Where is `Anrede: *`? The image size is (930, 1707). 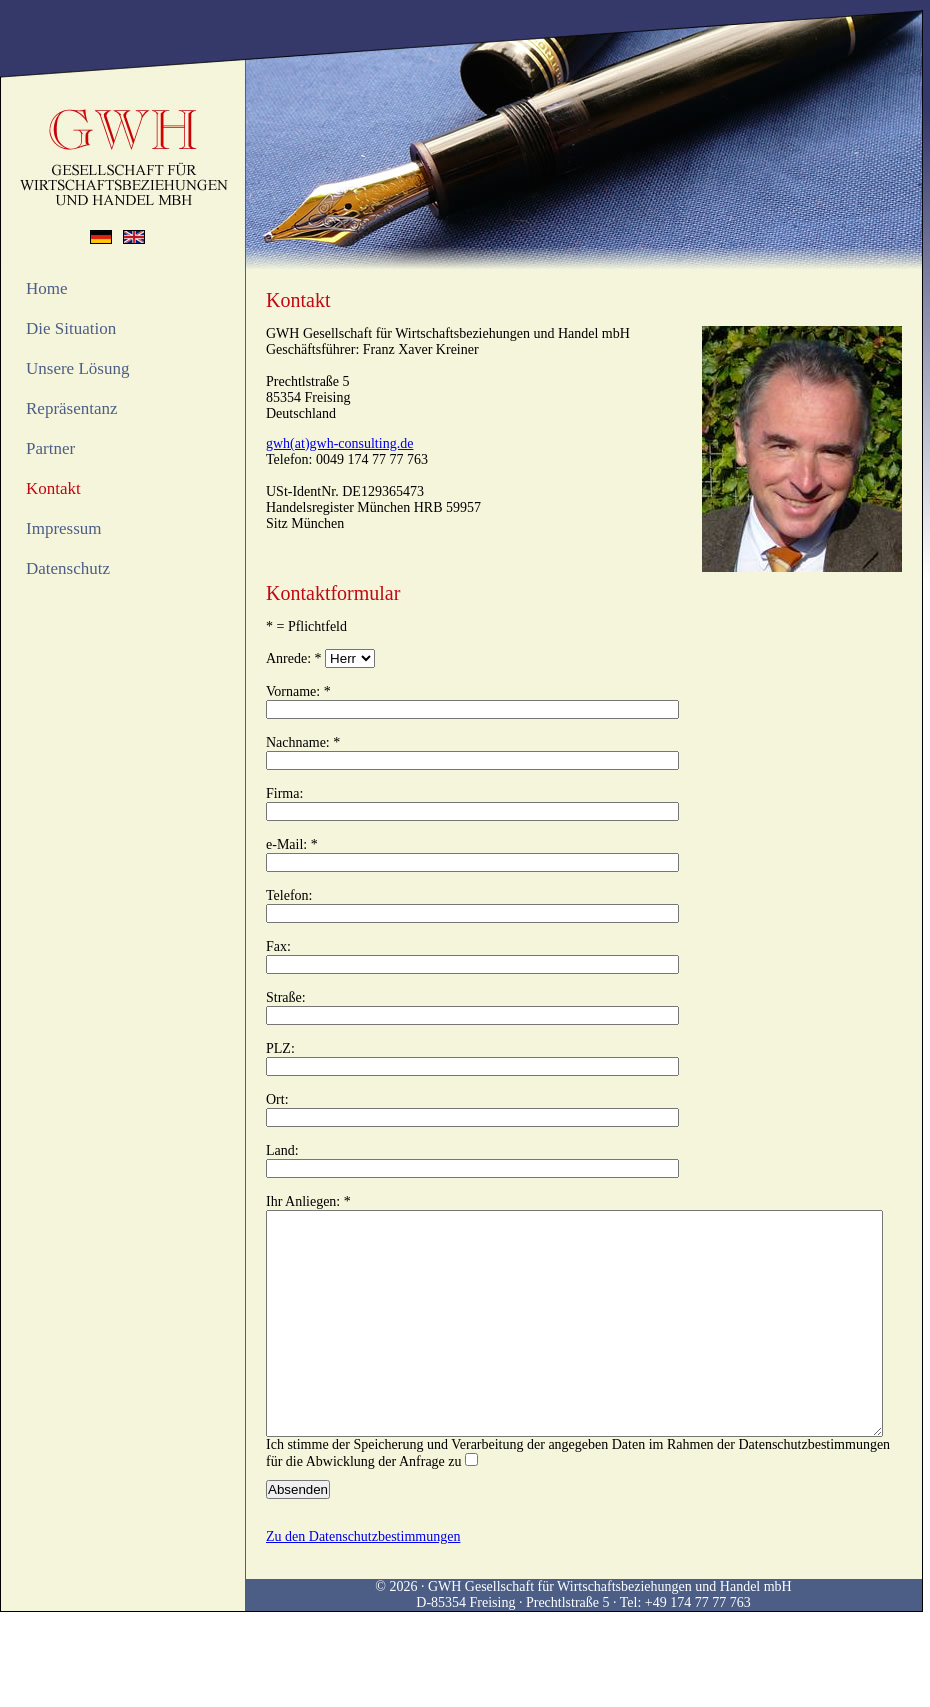
Anrede: * is located at coordinates (294, 658).